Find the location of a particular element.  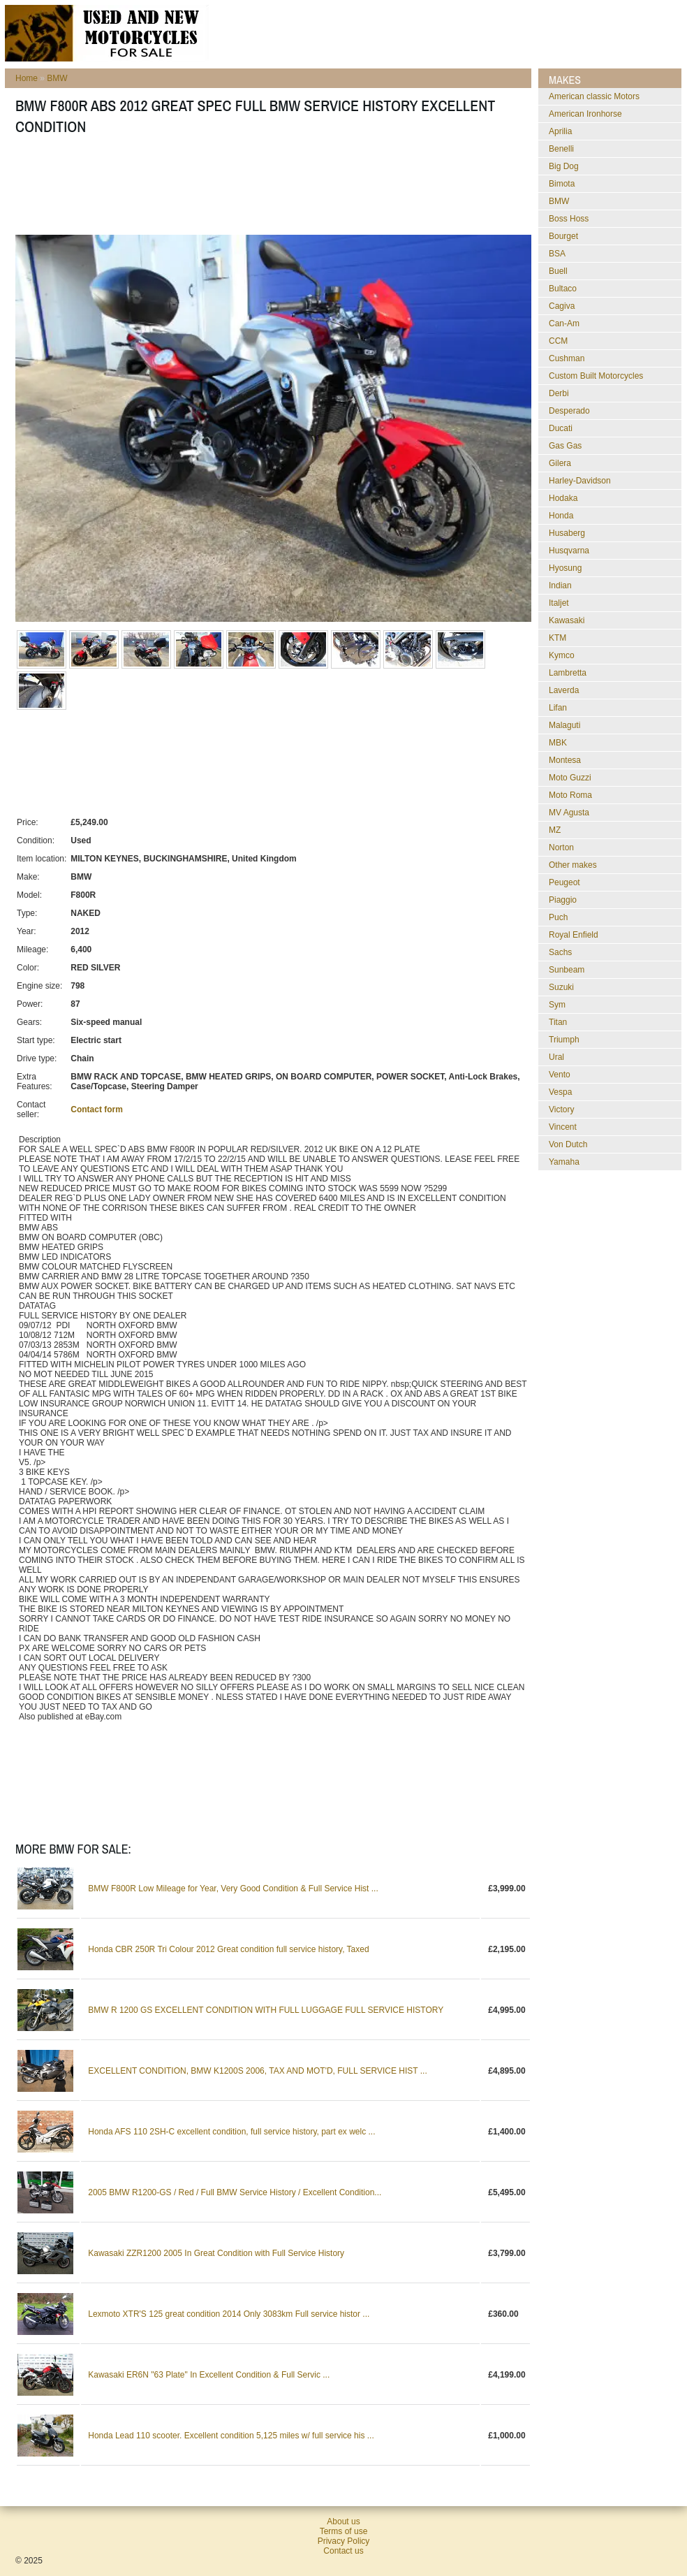

Vespa is located at coordinates (560, 1092).